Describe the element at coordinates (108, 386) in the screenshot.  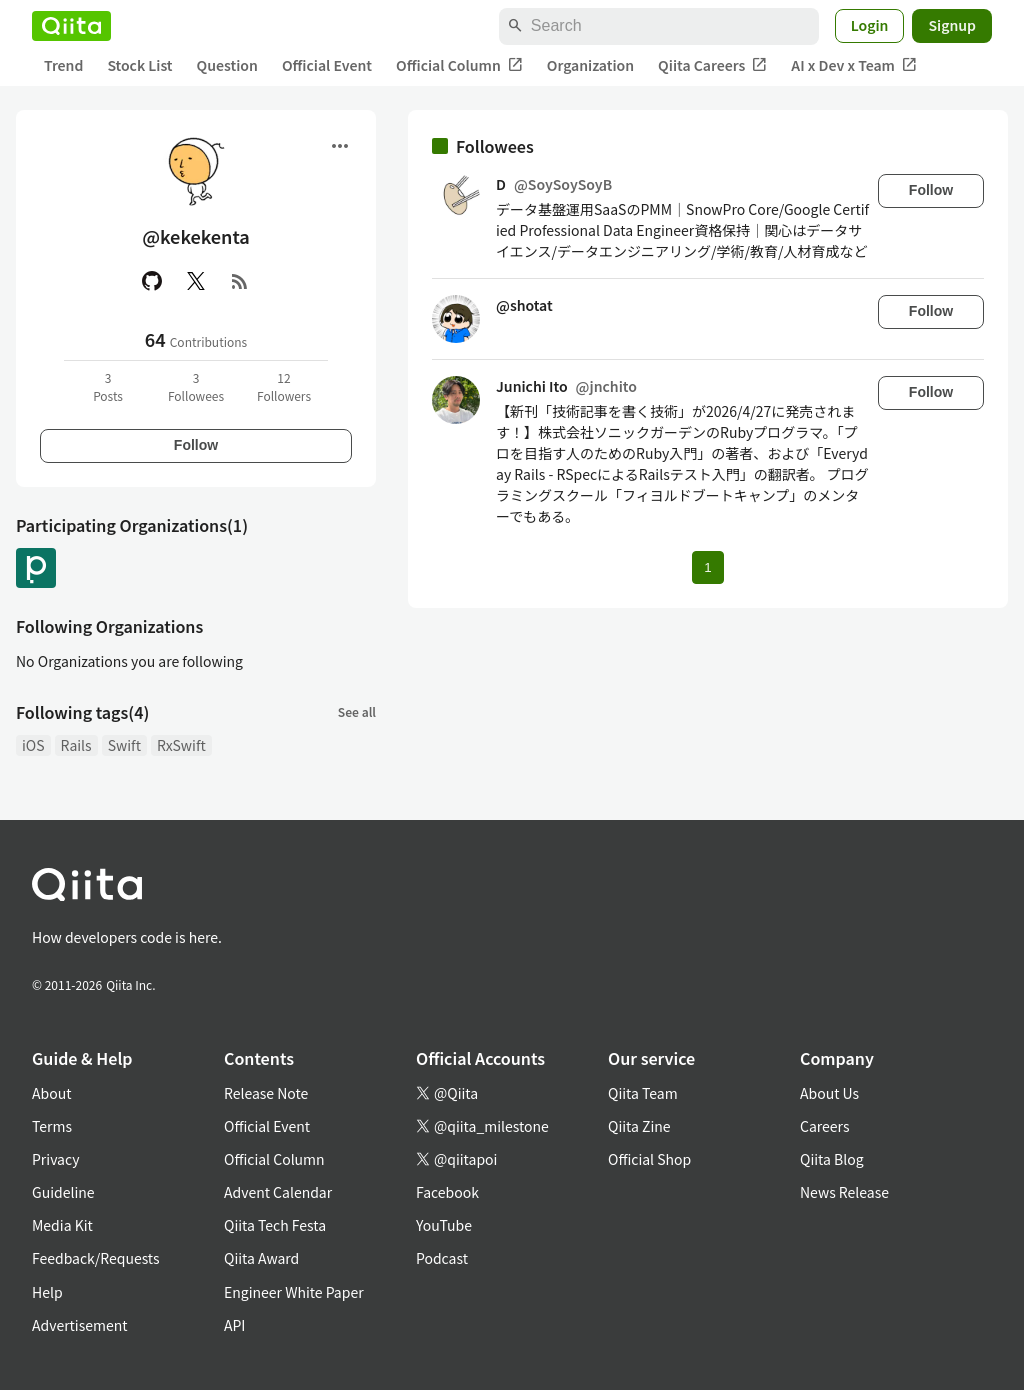
I see `3Posts` at that location.